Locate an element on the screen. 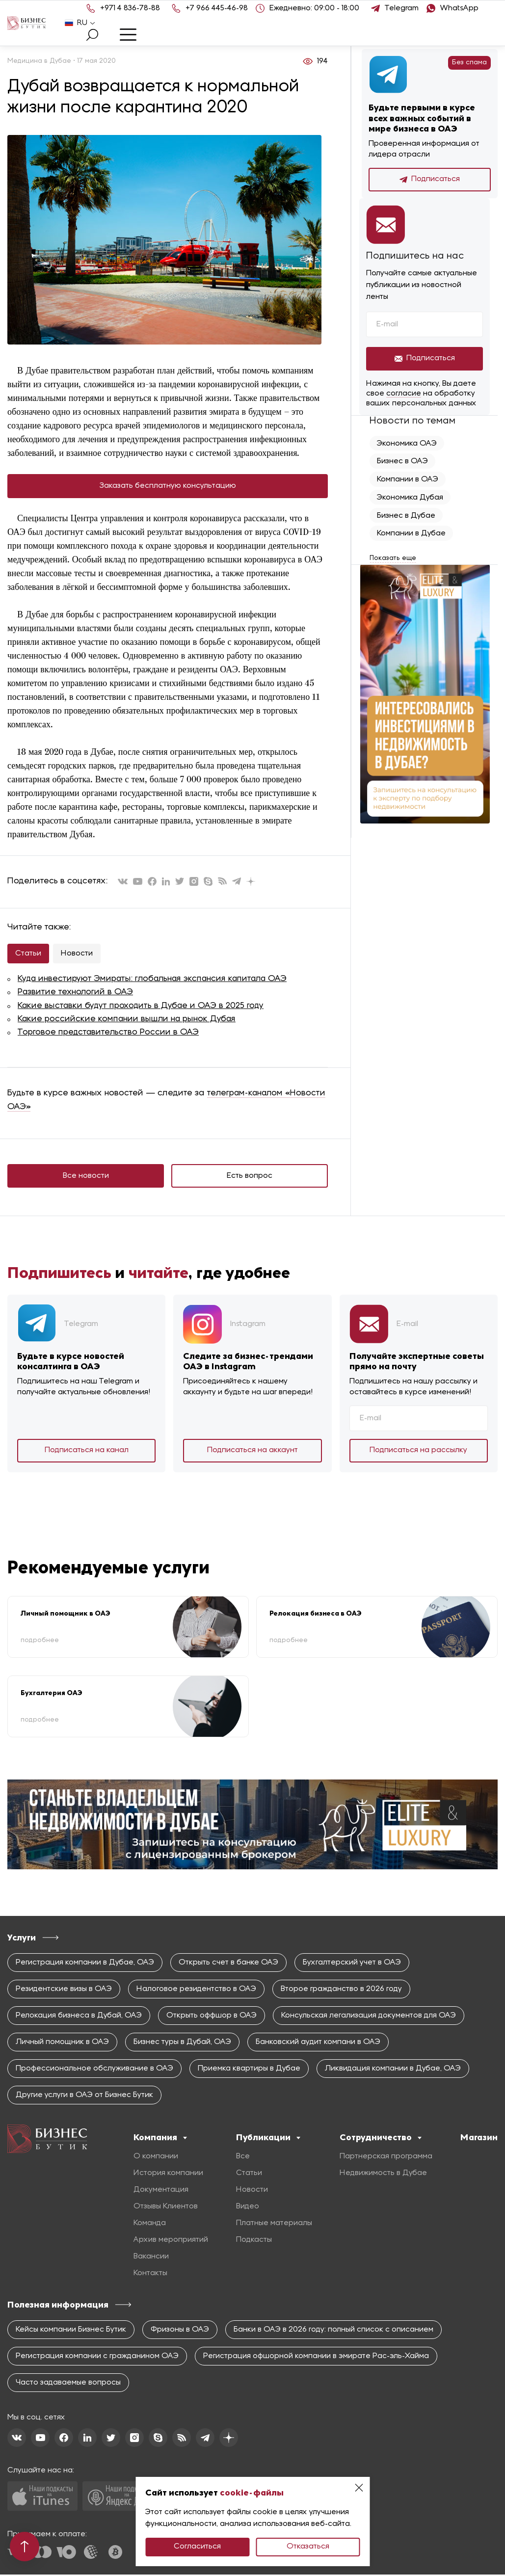 This screenshot has height=2576, width=505. Компании в ОАЭ is located at coordinates (407, 479).